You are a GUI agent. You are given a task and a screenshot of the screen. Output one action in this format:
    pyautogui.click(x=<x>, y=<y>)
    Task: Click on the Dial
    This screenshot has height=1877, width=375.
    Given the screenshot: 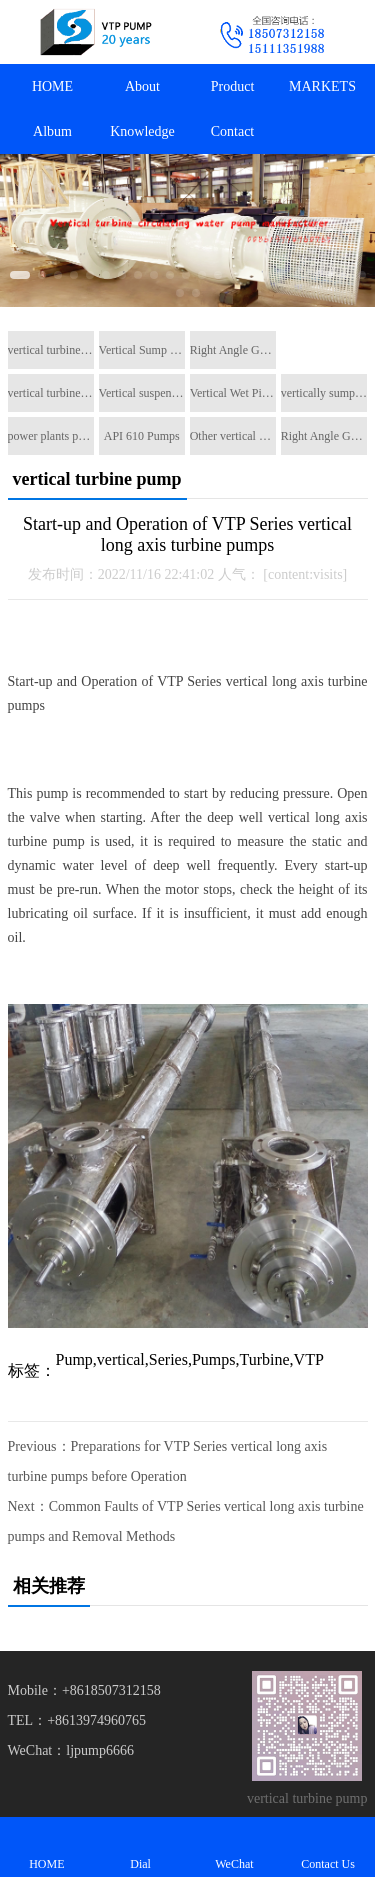 What is the action you would take?
    pyautogui.click(x=141, y=1846)
    